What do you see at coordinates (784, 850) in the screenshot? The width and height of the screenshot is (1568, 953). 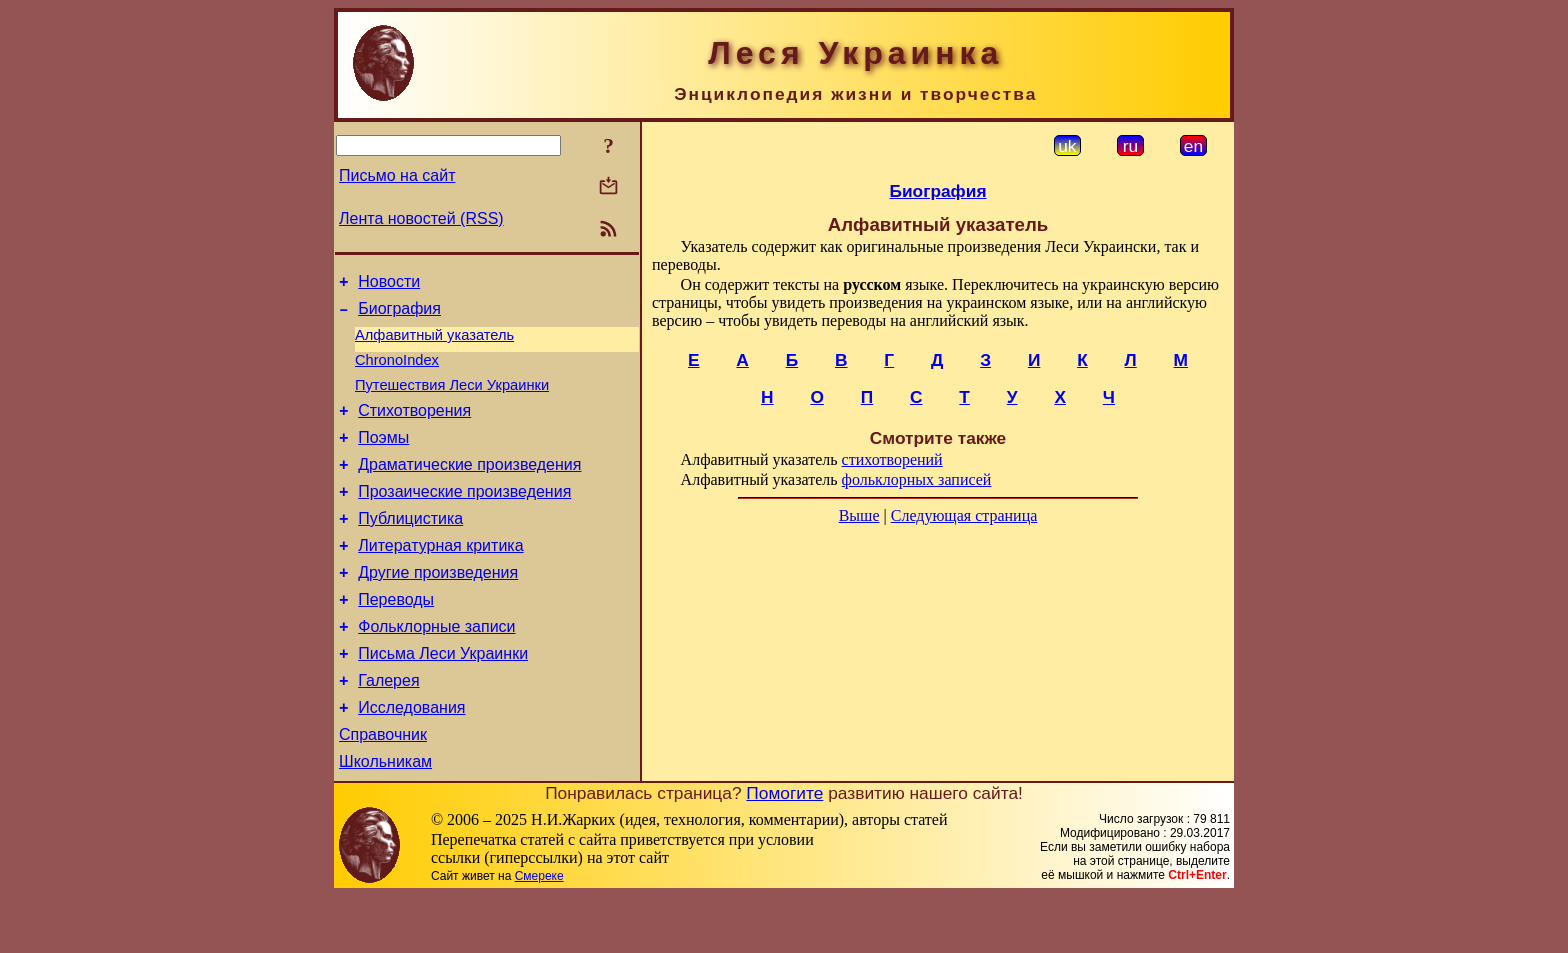 I see `Помогите` at bounding box center [784, 850].